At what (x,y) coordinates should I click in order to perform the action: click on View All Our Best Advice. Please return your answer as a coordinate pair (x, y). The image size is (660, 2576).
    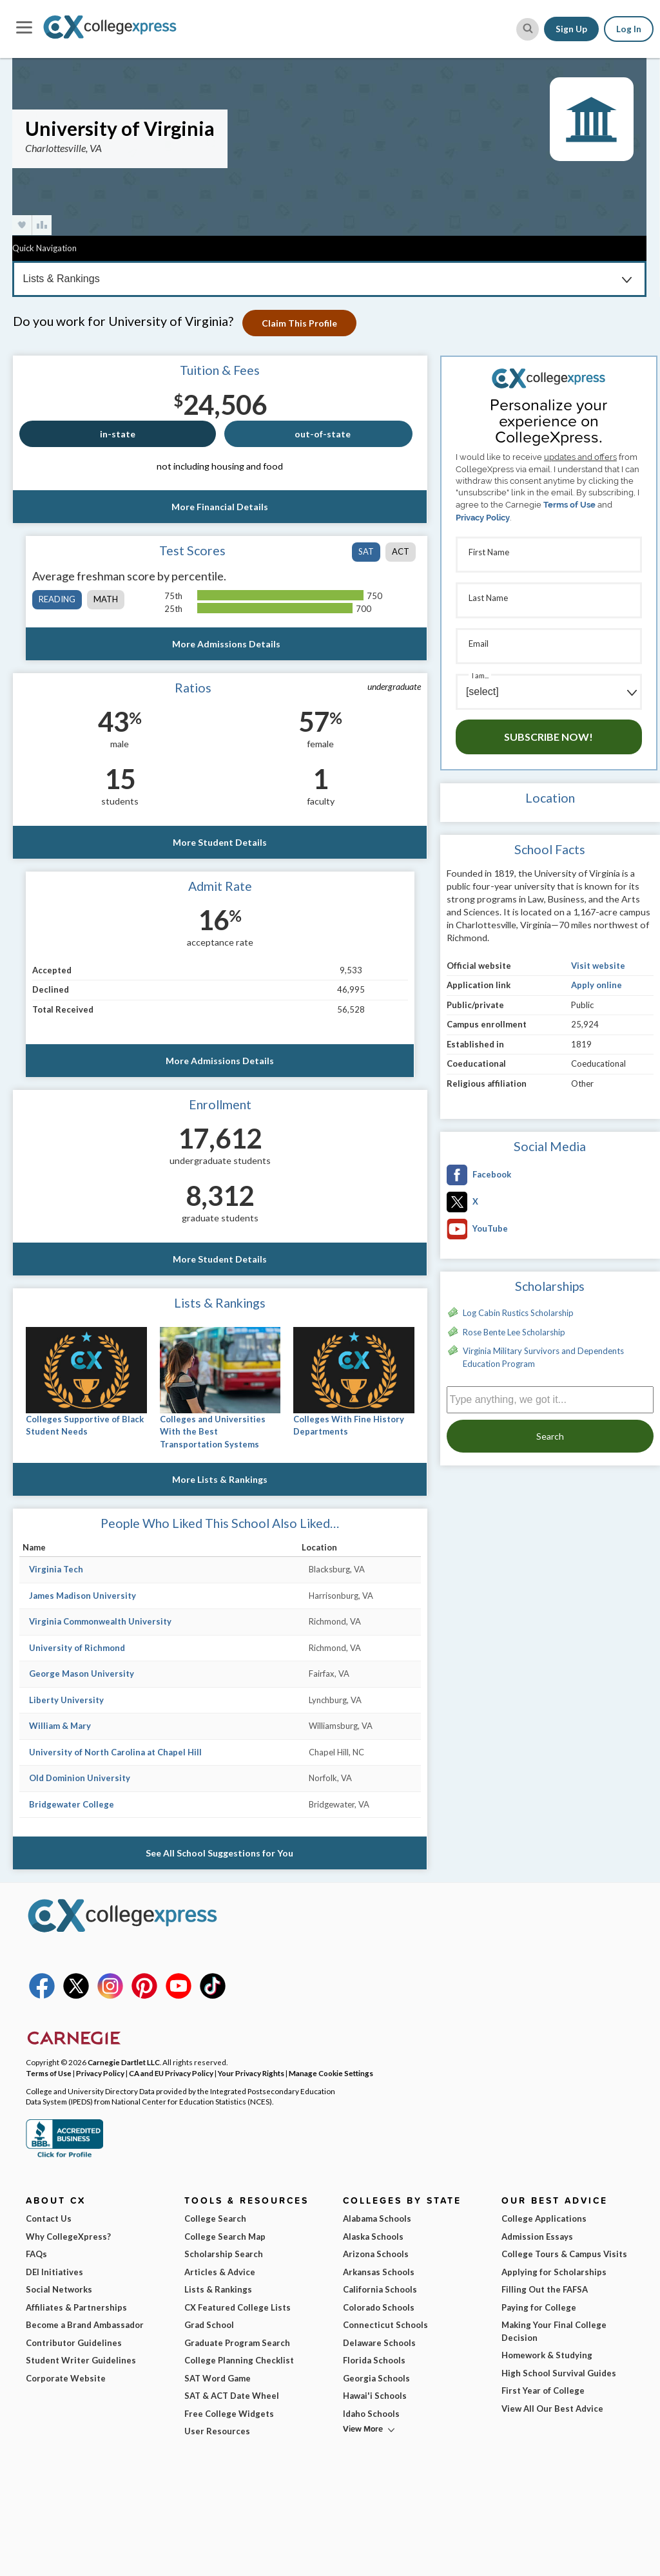
    Looking at the image, I should click on (552, 2408).